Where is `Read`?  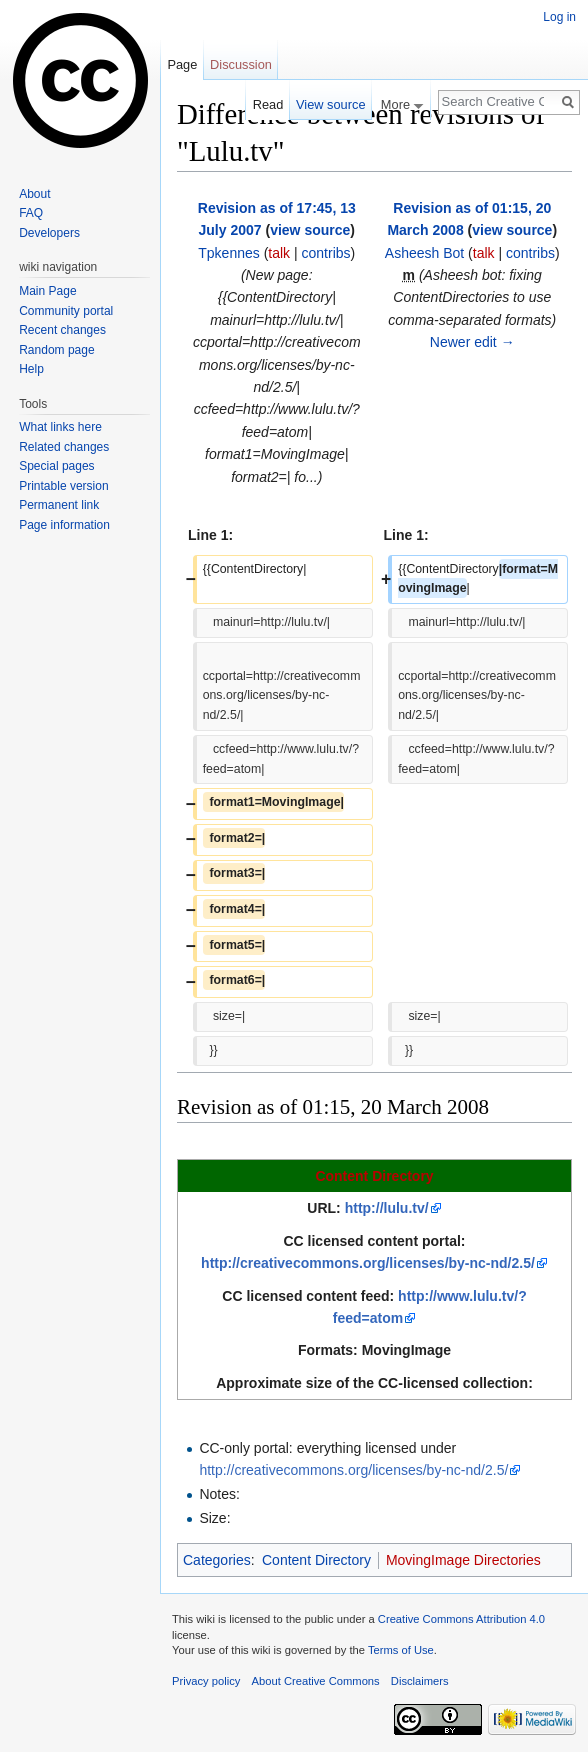
Read is located at coordinates (268, 104).